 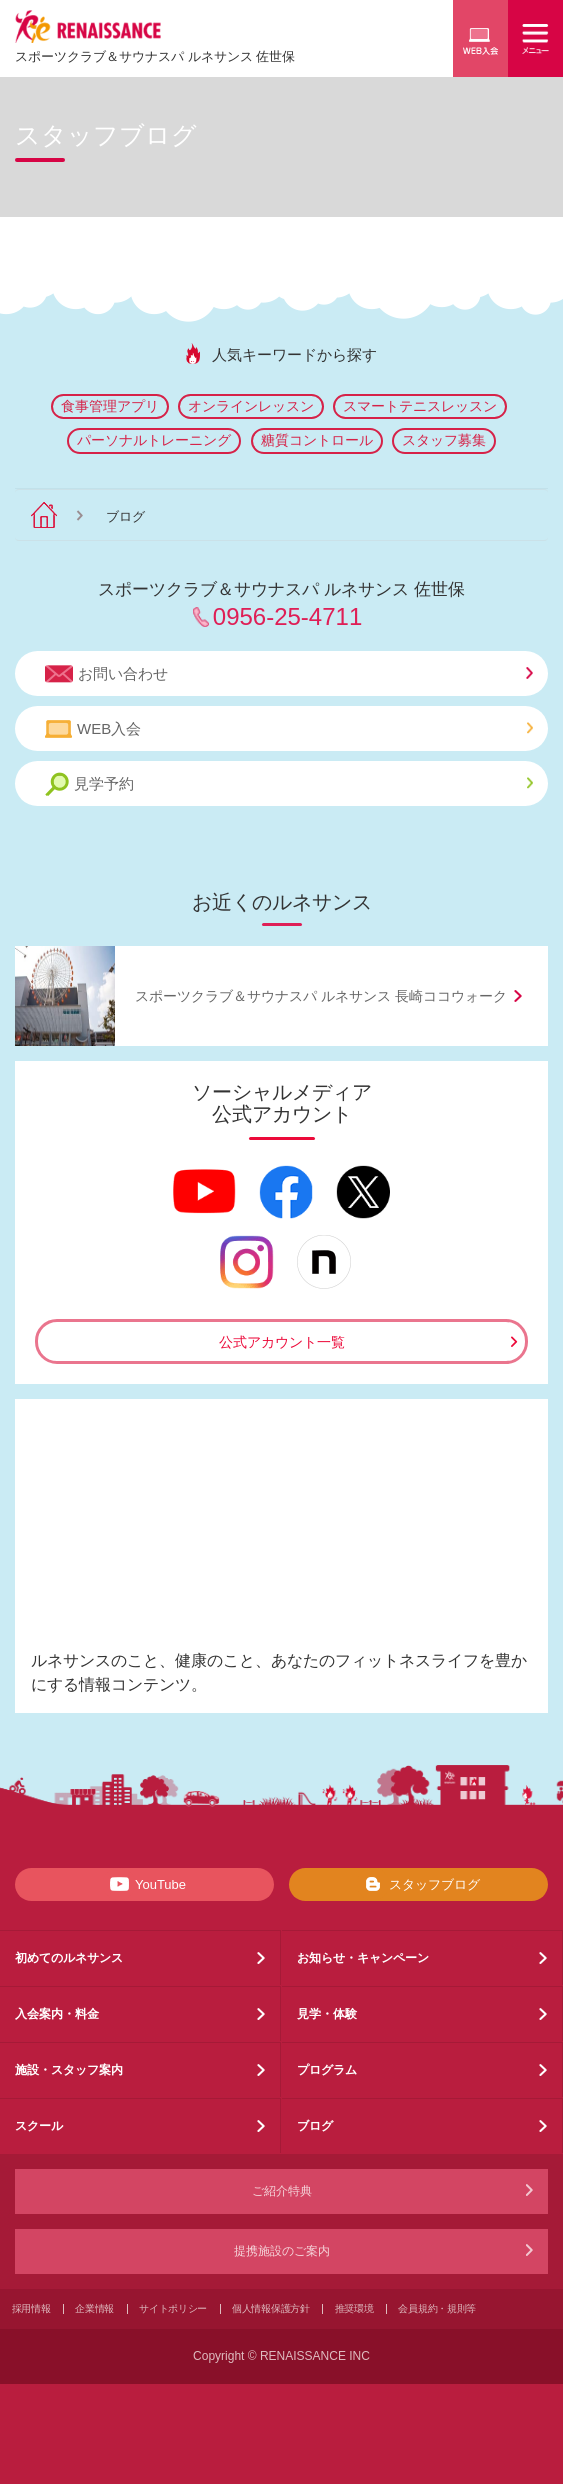 What do you see at coordinates (437, 2308) in the screenshot?
I see `会員規約・規則等` at bounding box center [437, 2308].